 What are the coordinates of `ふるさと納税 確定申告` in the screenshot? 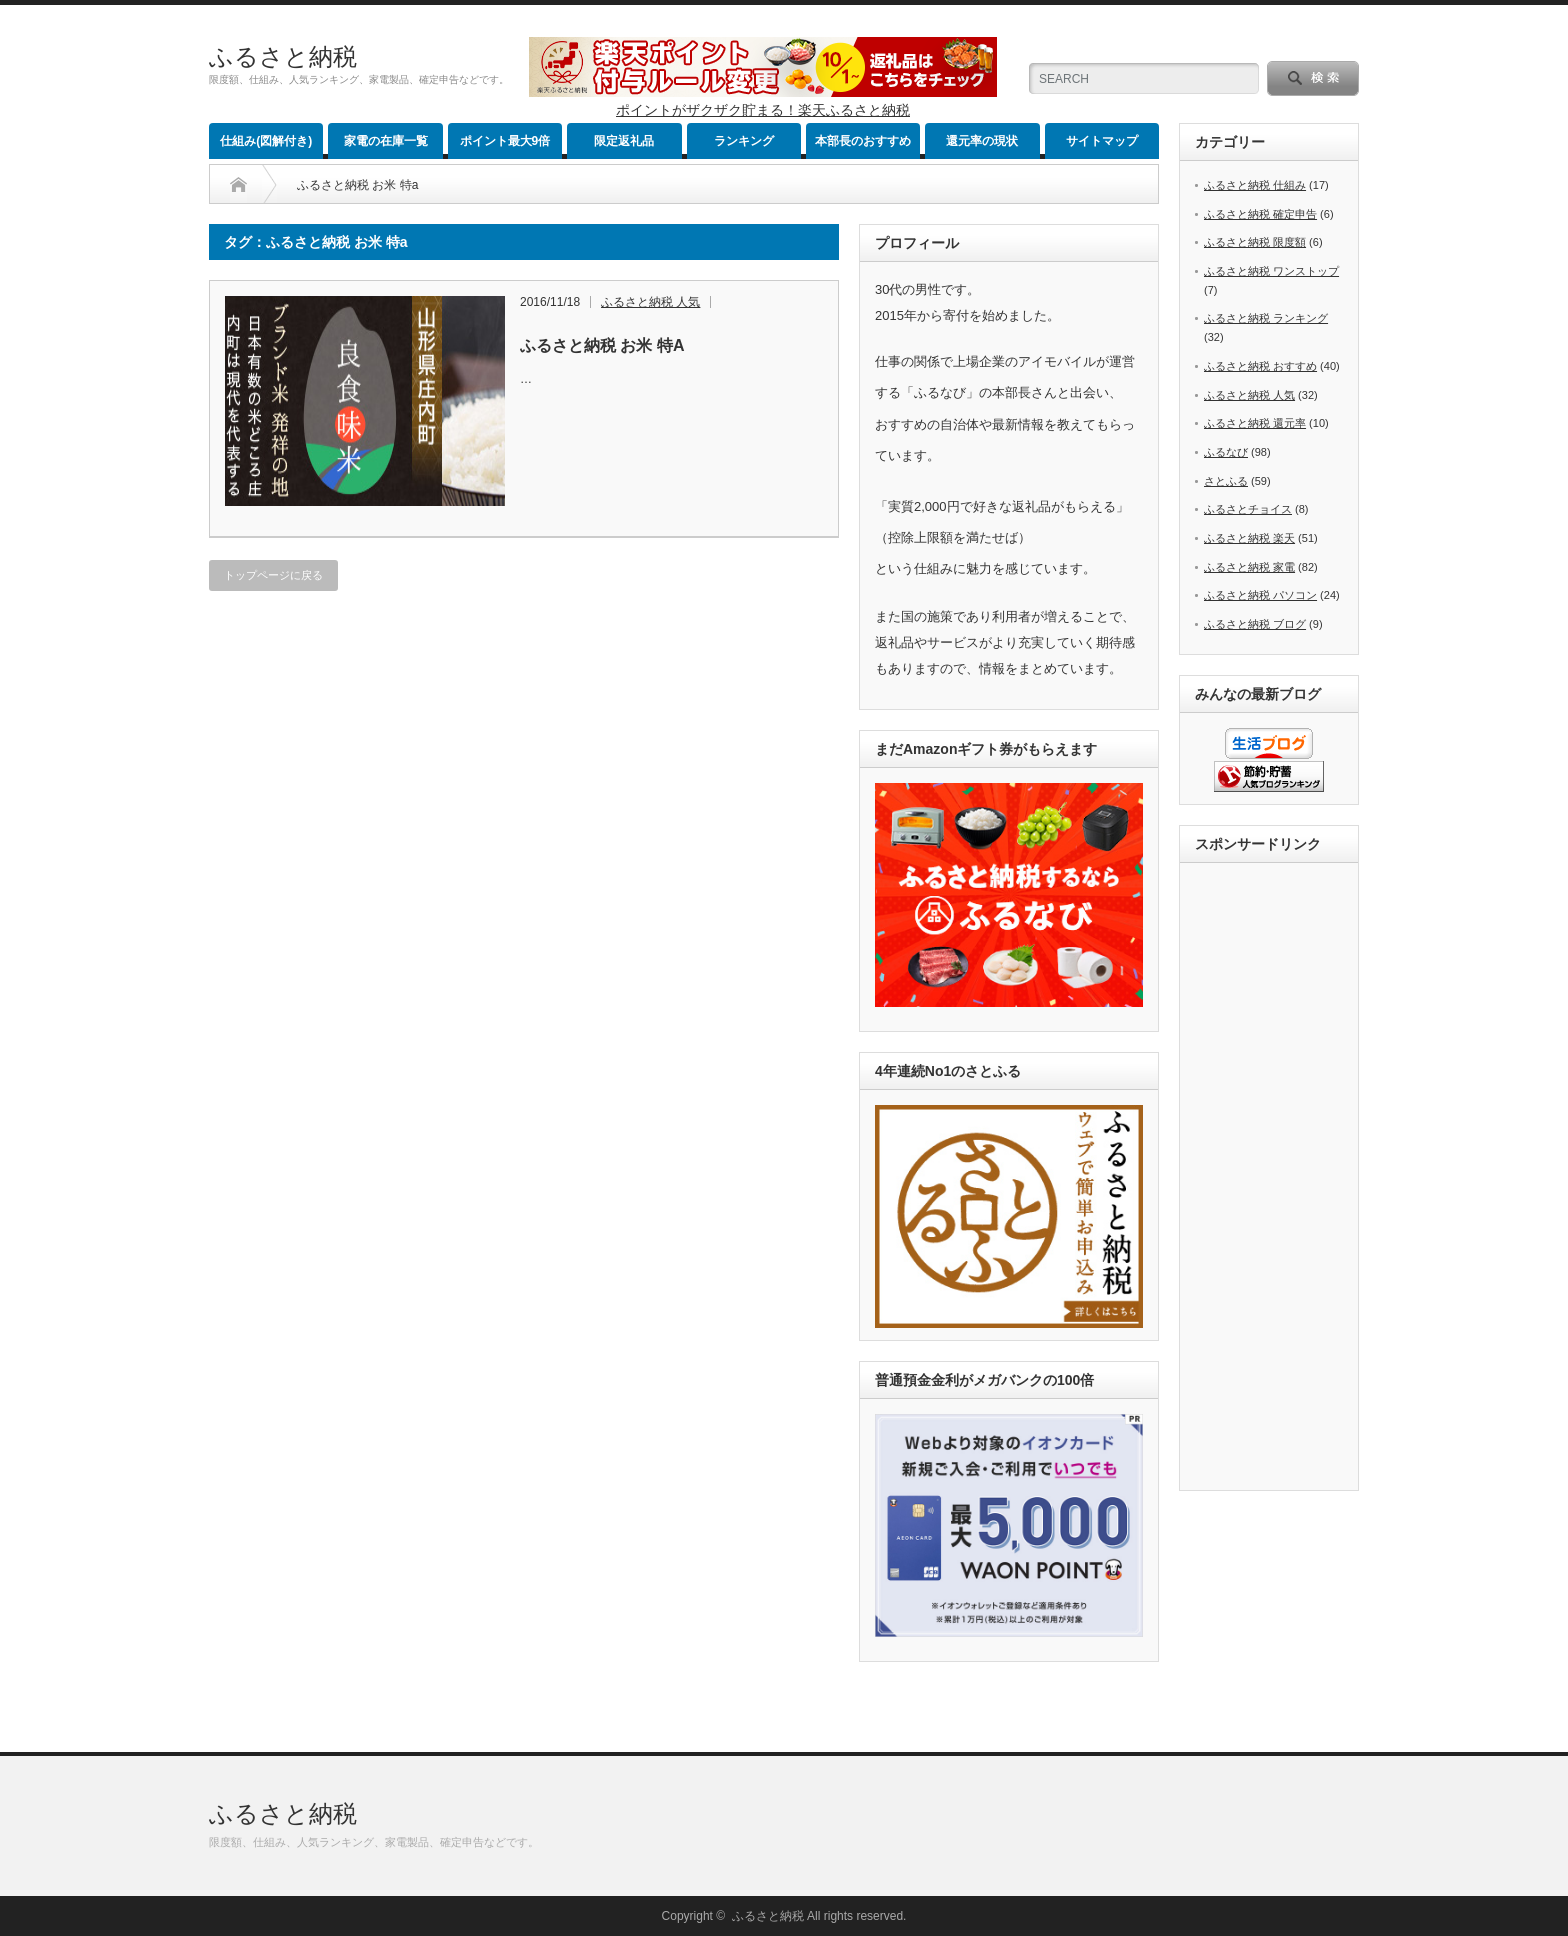 It's located at (1260, 214).